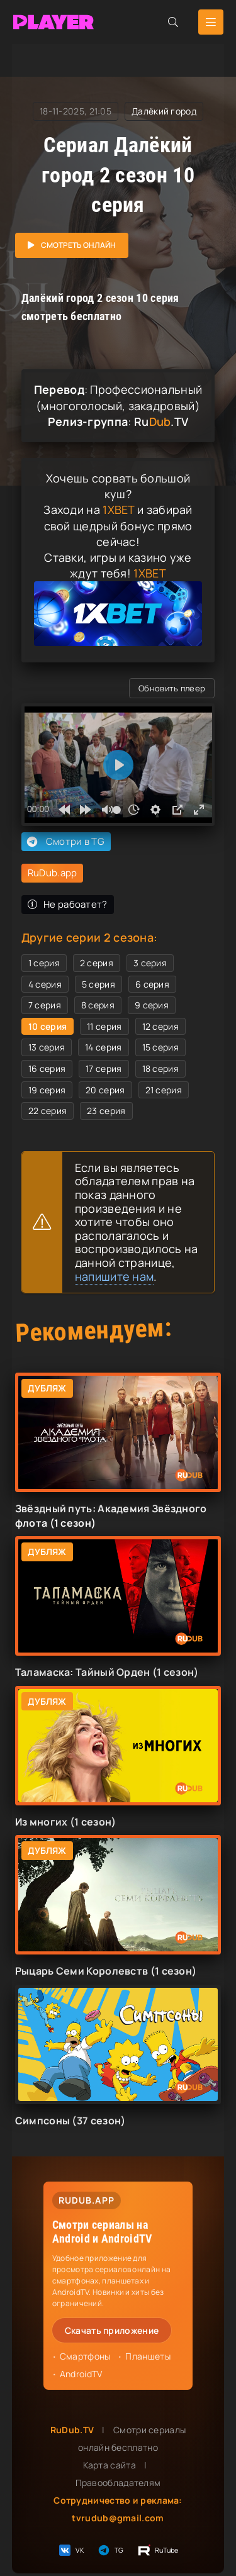  I want to click on 21 серия, so click(163, 1090).